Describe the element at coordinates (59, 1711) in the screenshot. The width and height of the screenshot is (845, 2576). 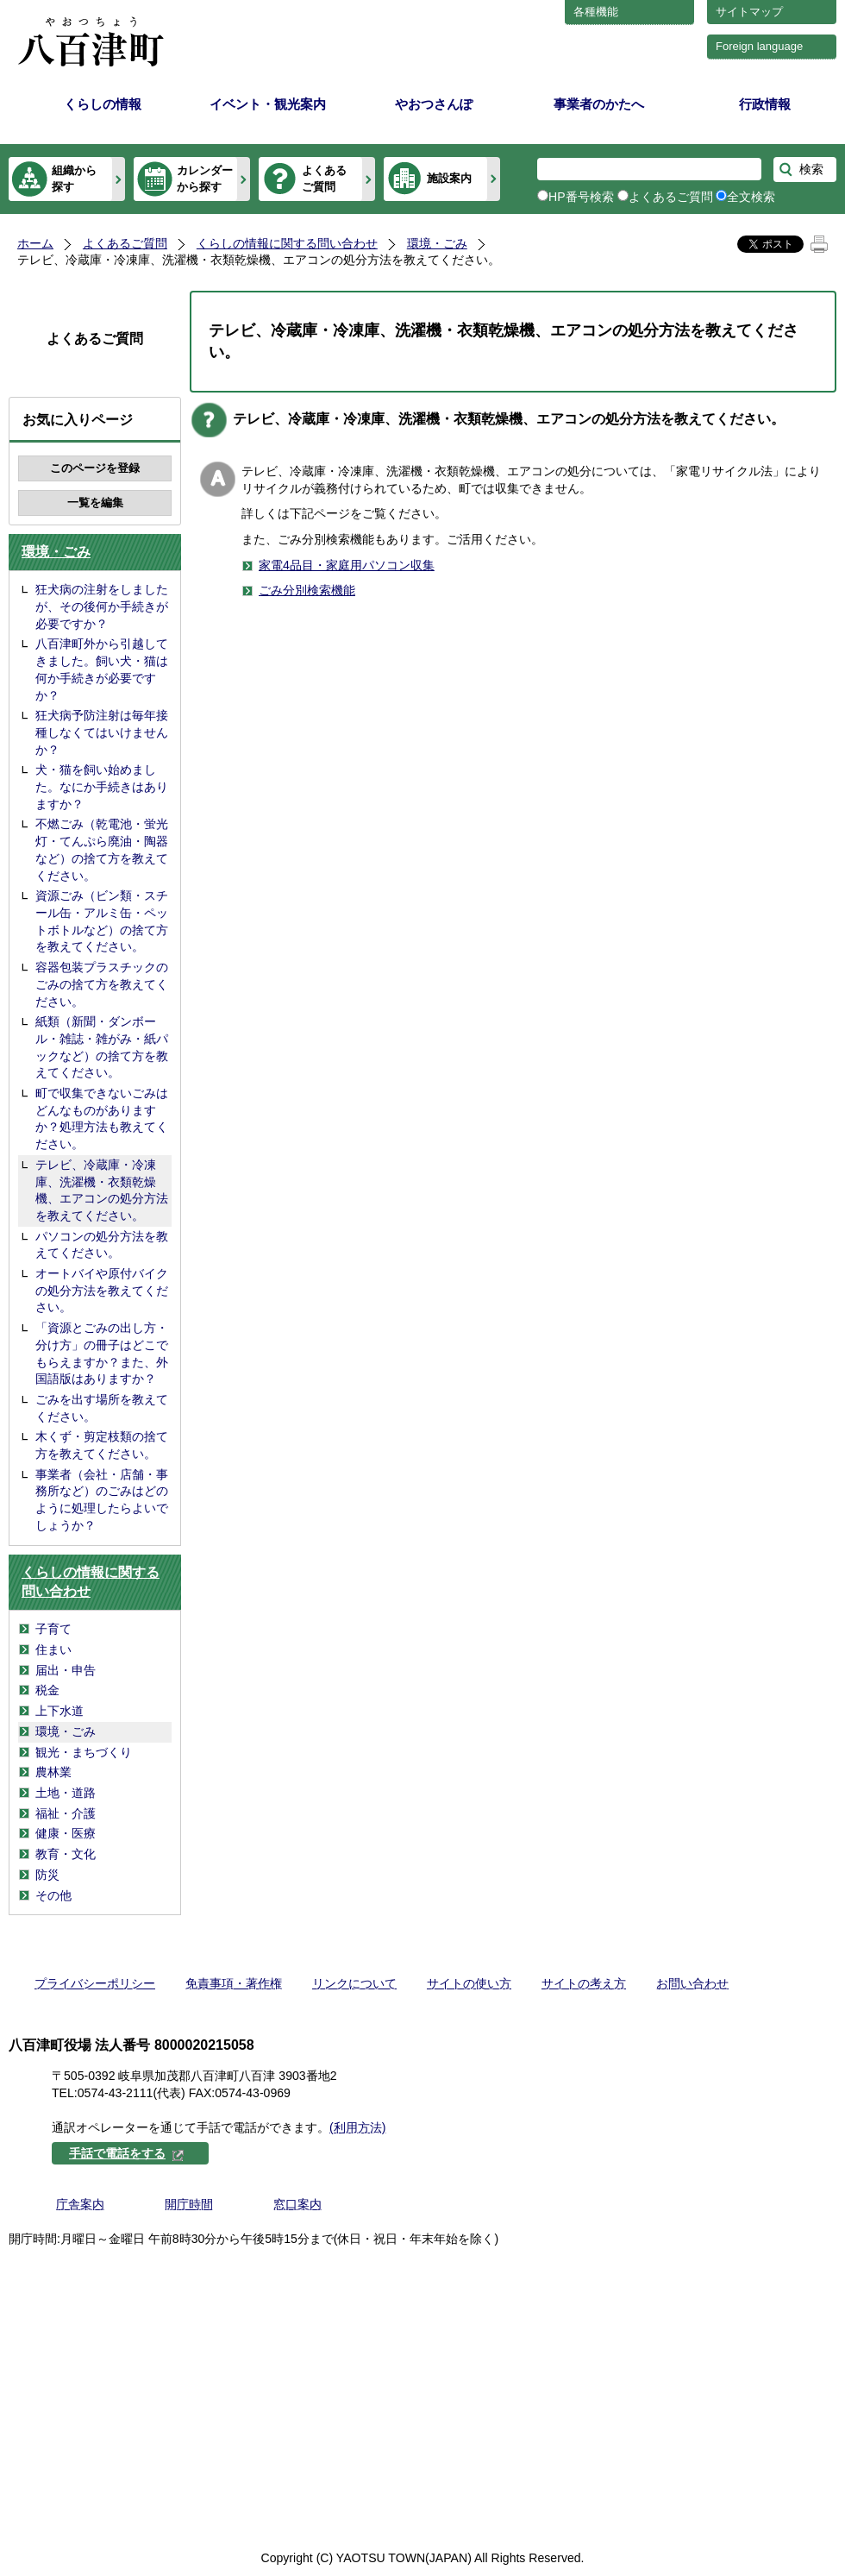
I see `上下水道` at that location.